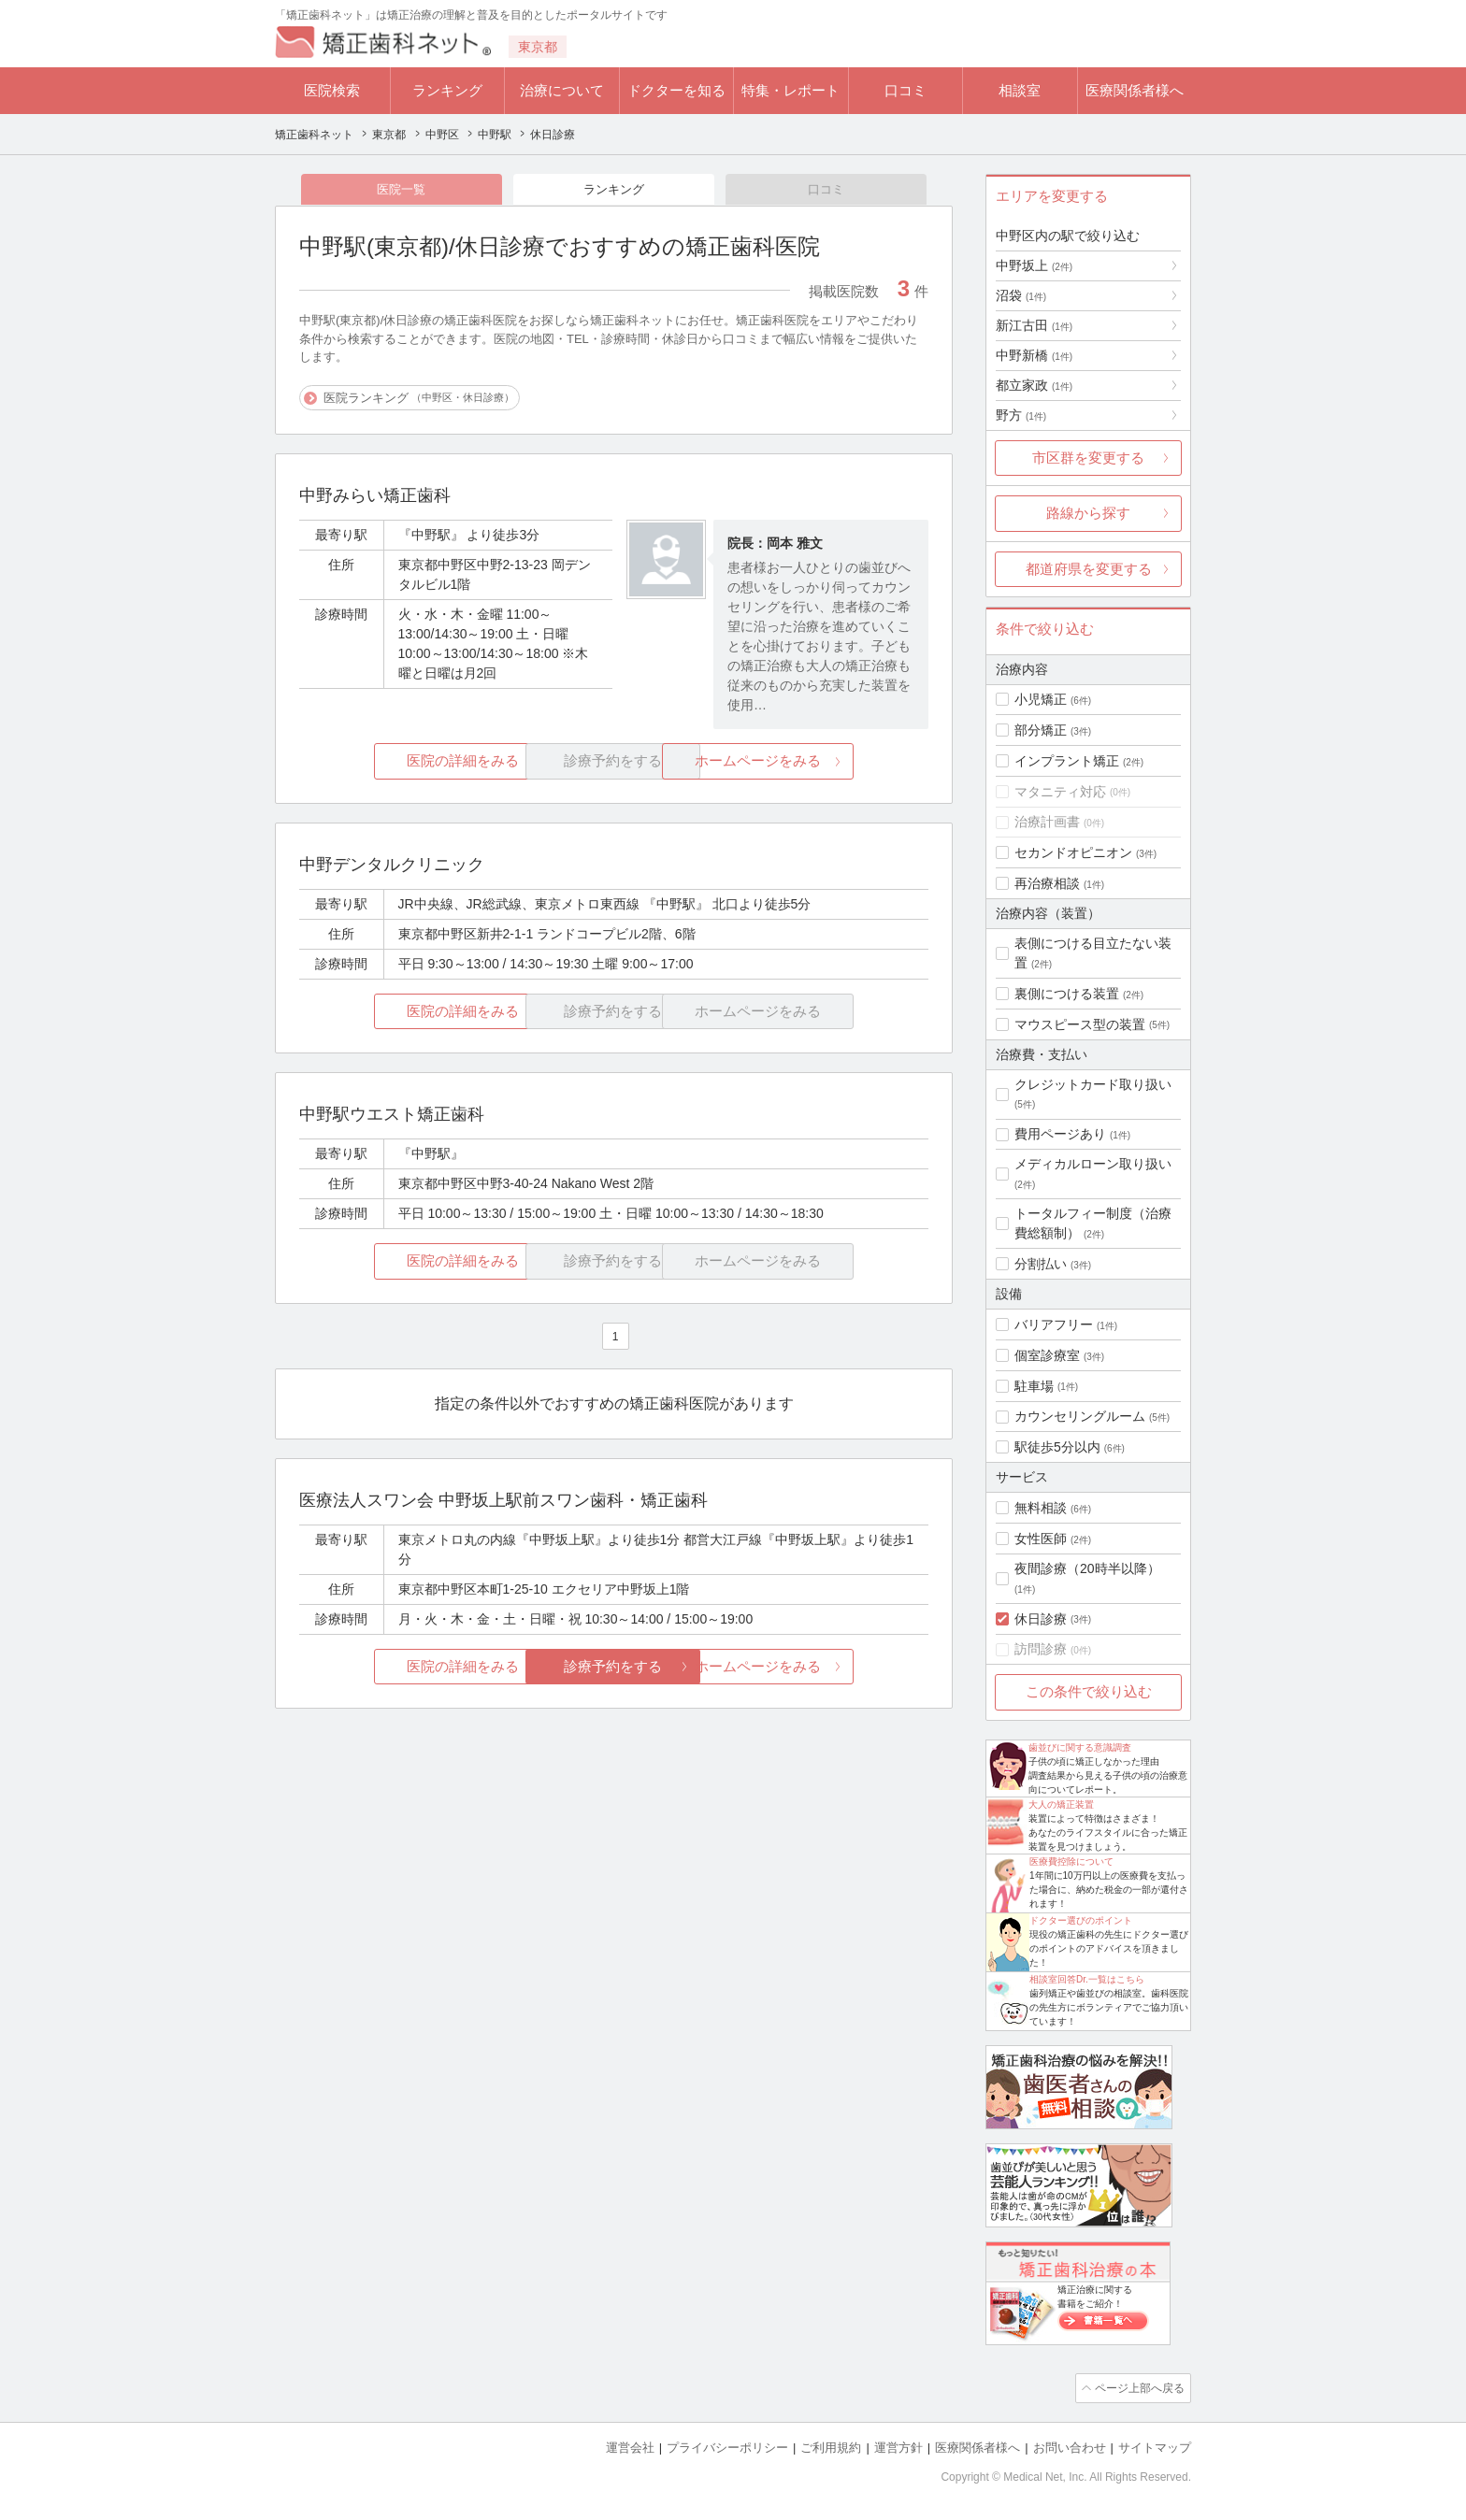 This screenshot has width=1466, height=2520. What do you see at coordinates (1079, 1024) in the screenshot?
I see `マウスピース型の装置` at bounding box center [1079, 1024].